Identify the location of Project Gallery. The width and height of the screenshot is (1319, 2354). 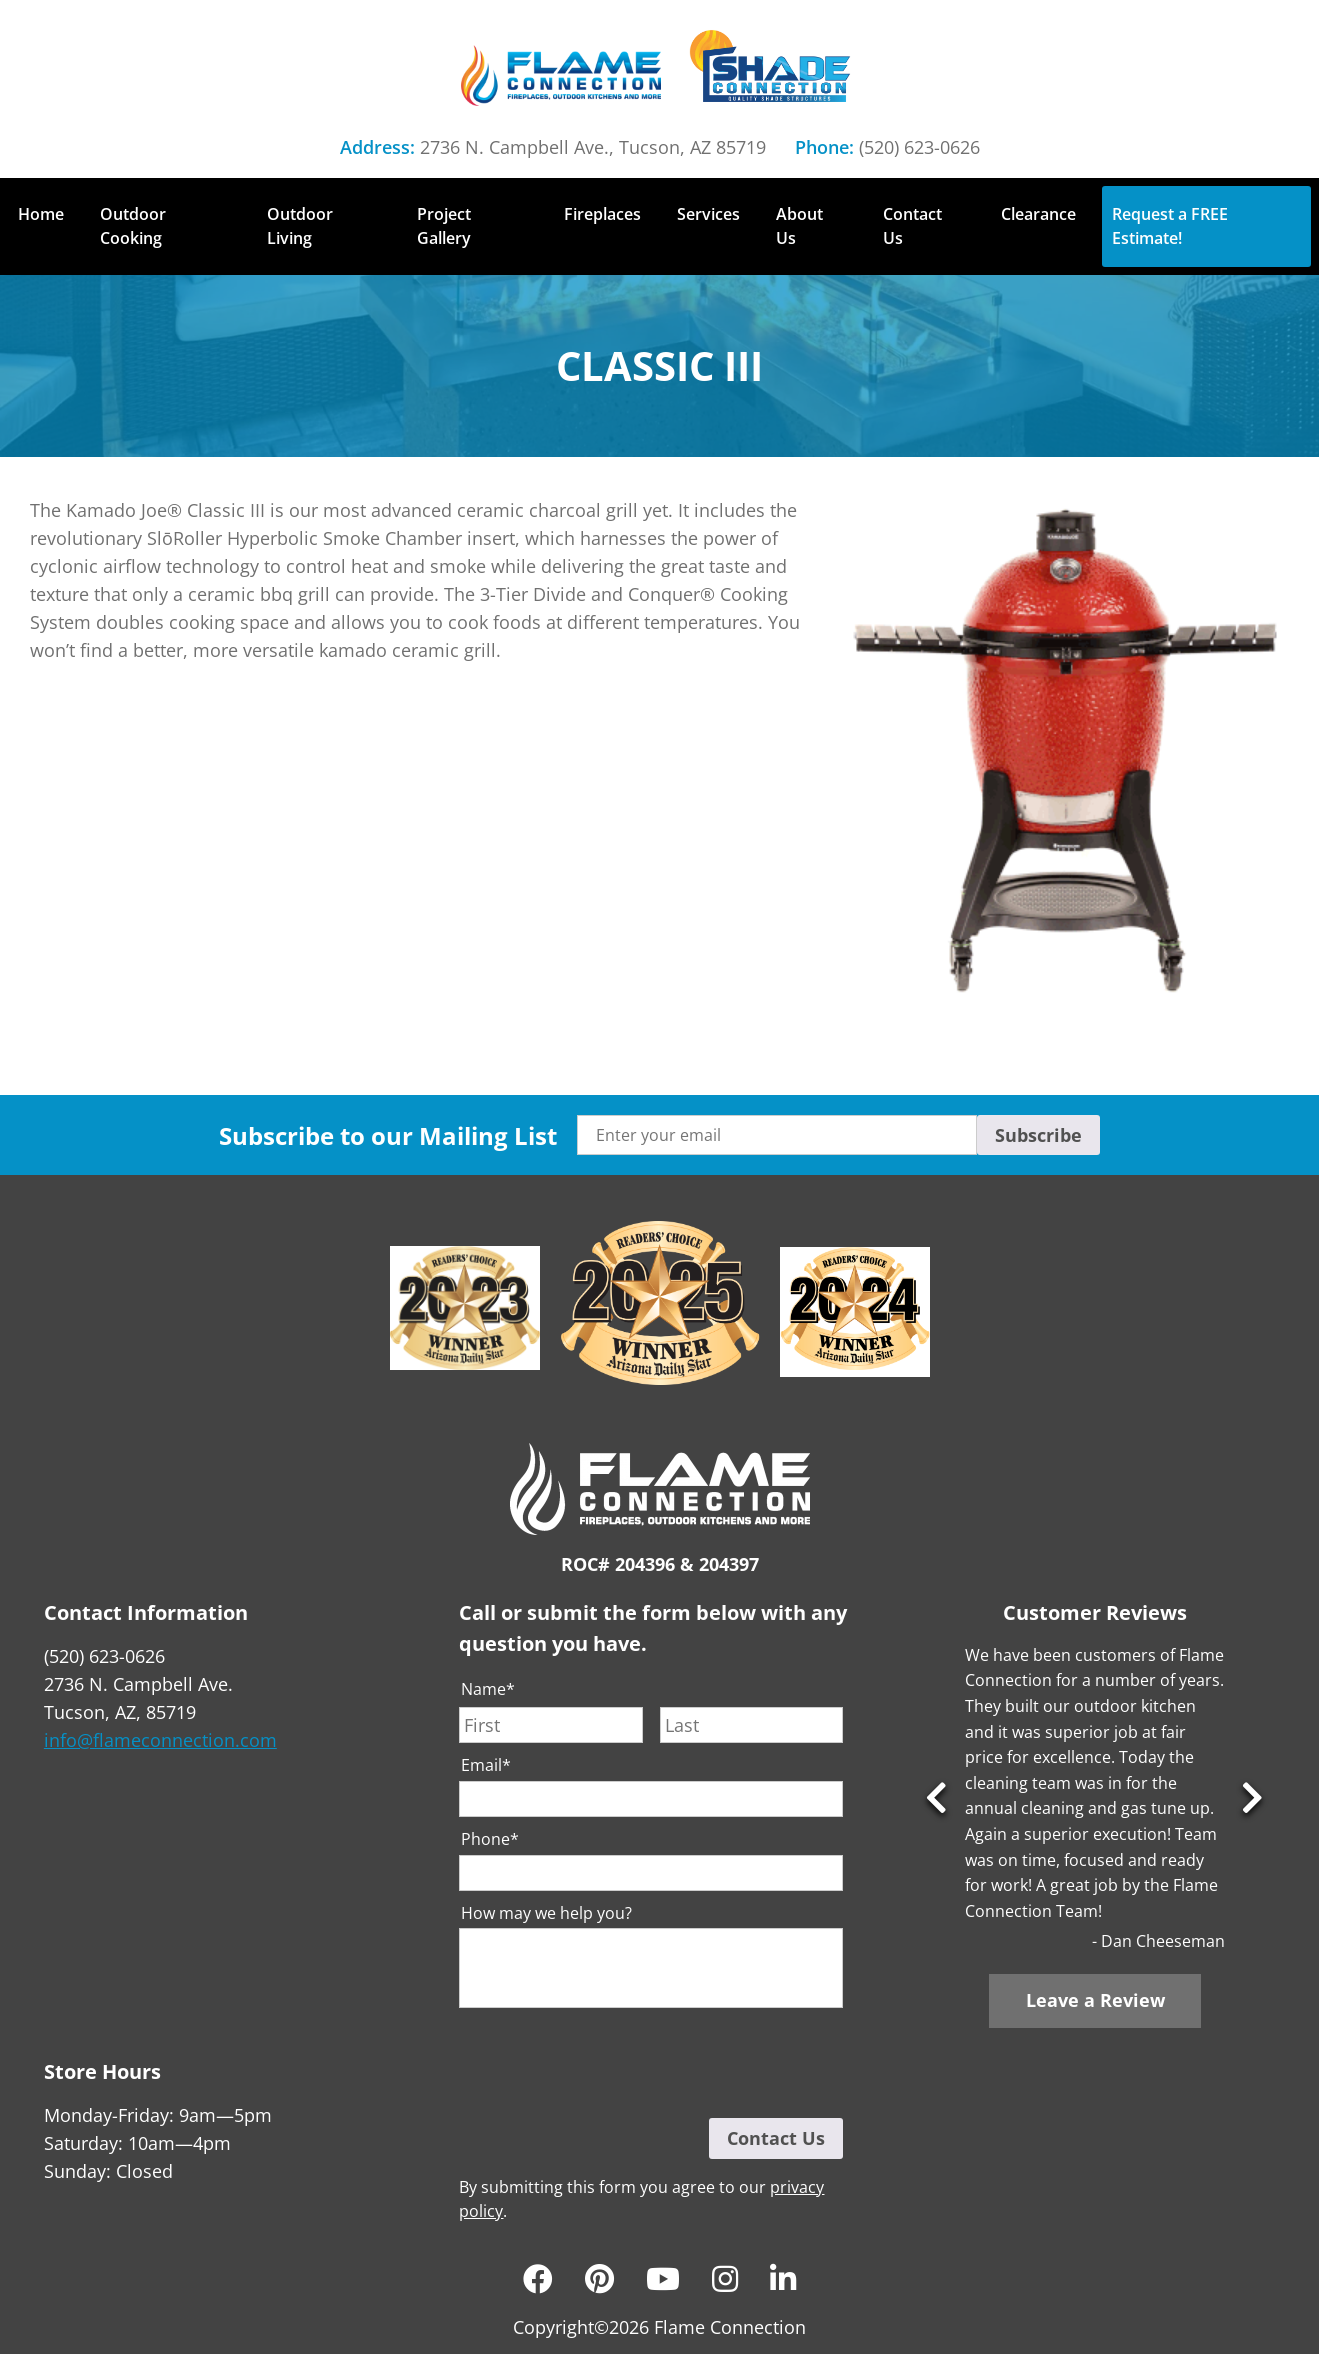
(444, 226).